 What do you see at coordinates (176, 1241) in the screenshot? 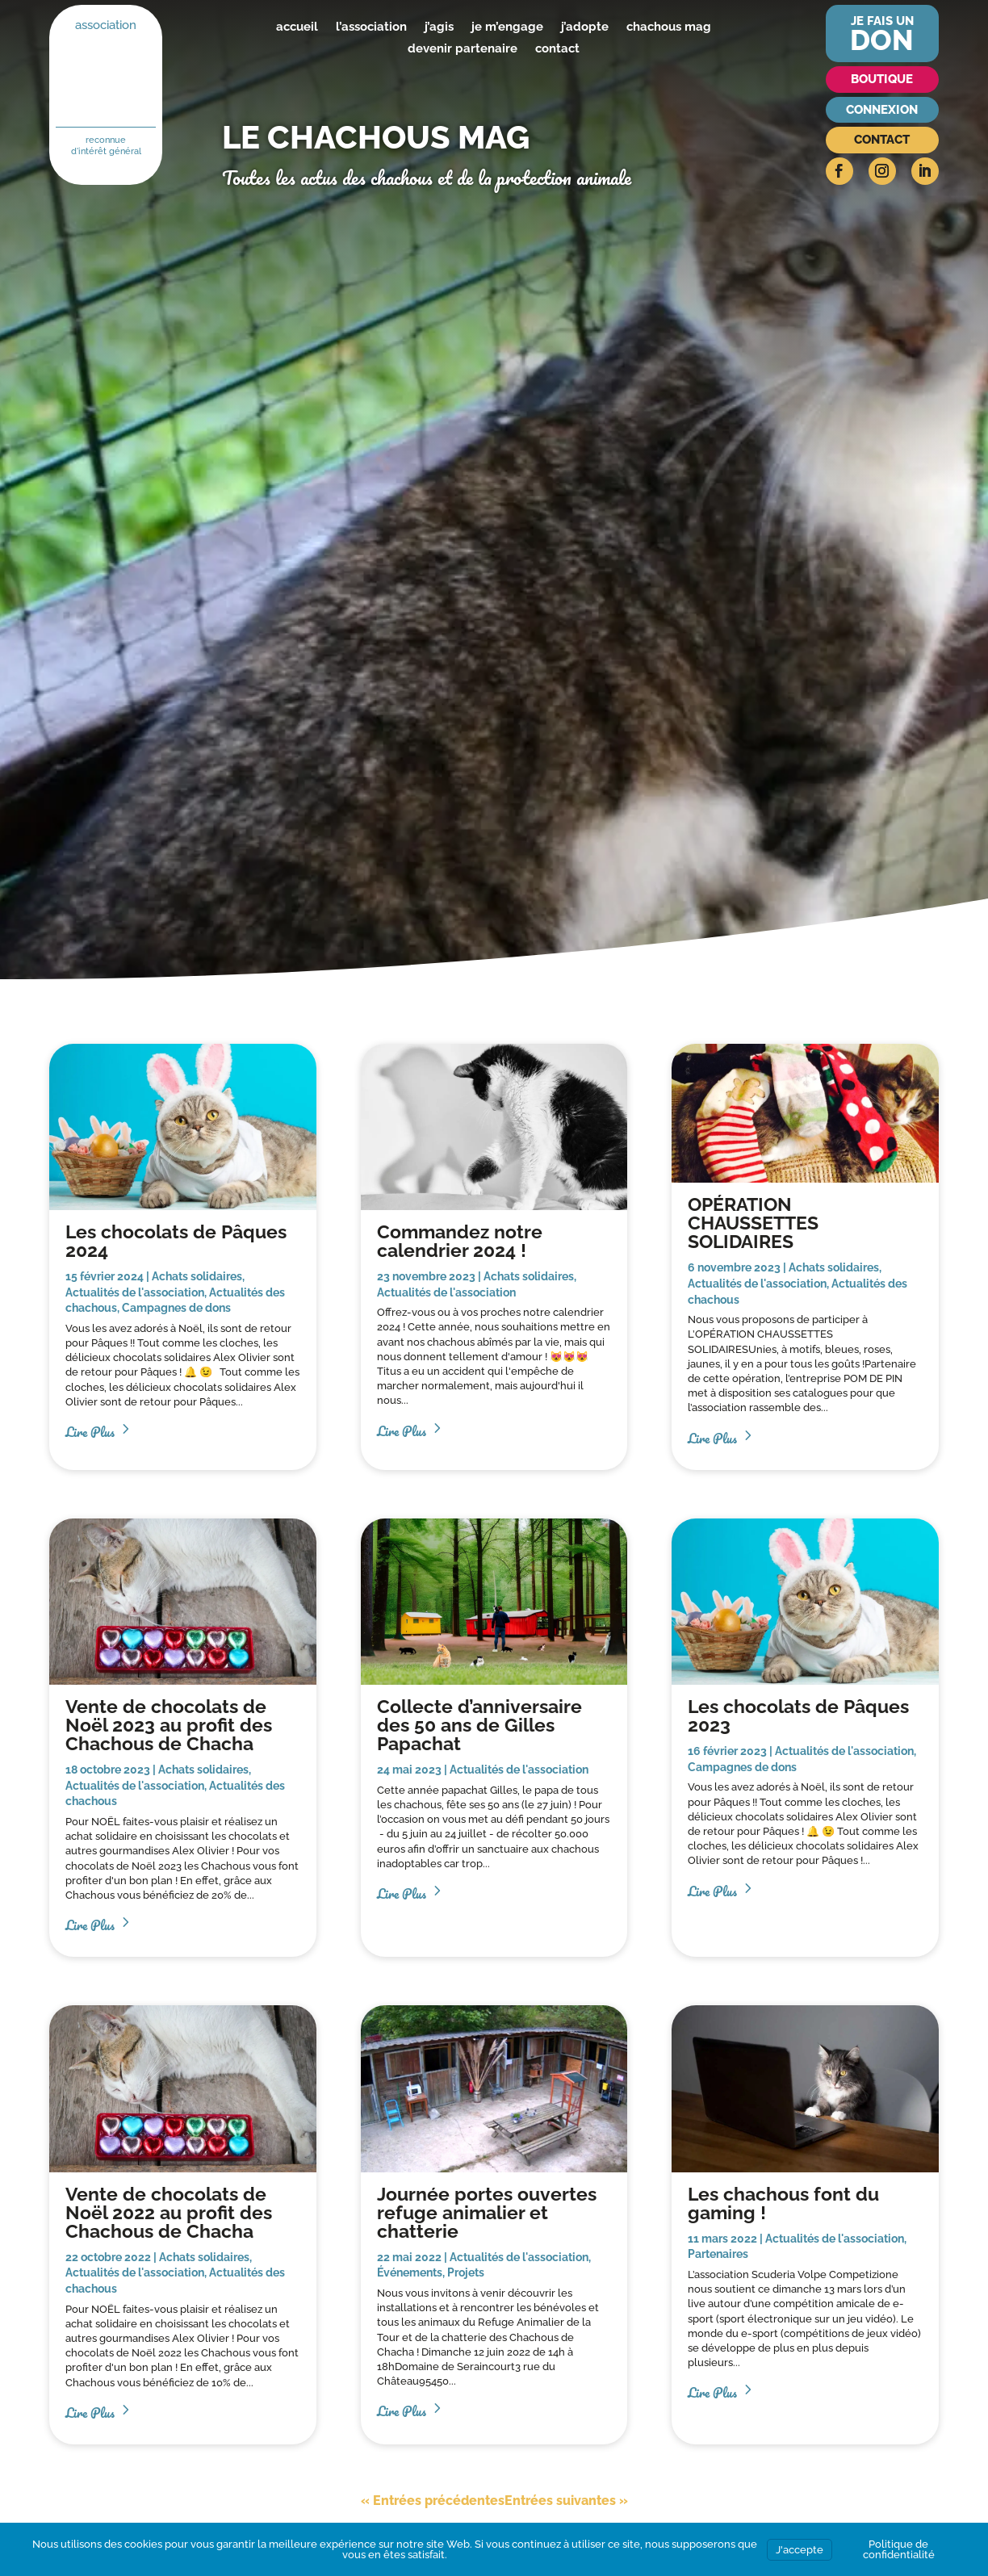
I see `Les chocolats de Pâques 2024` at bounding box center [176, 1241].